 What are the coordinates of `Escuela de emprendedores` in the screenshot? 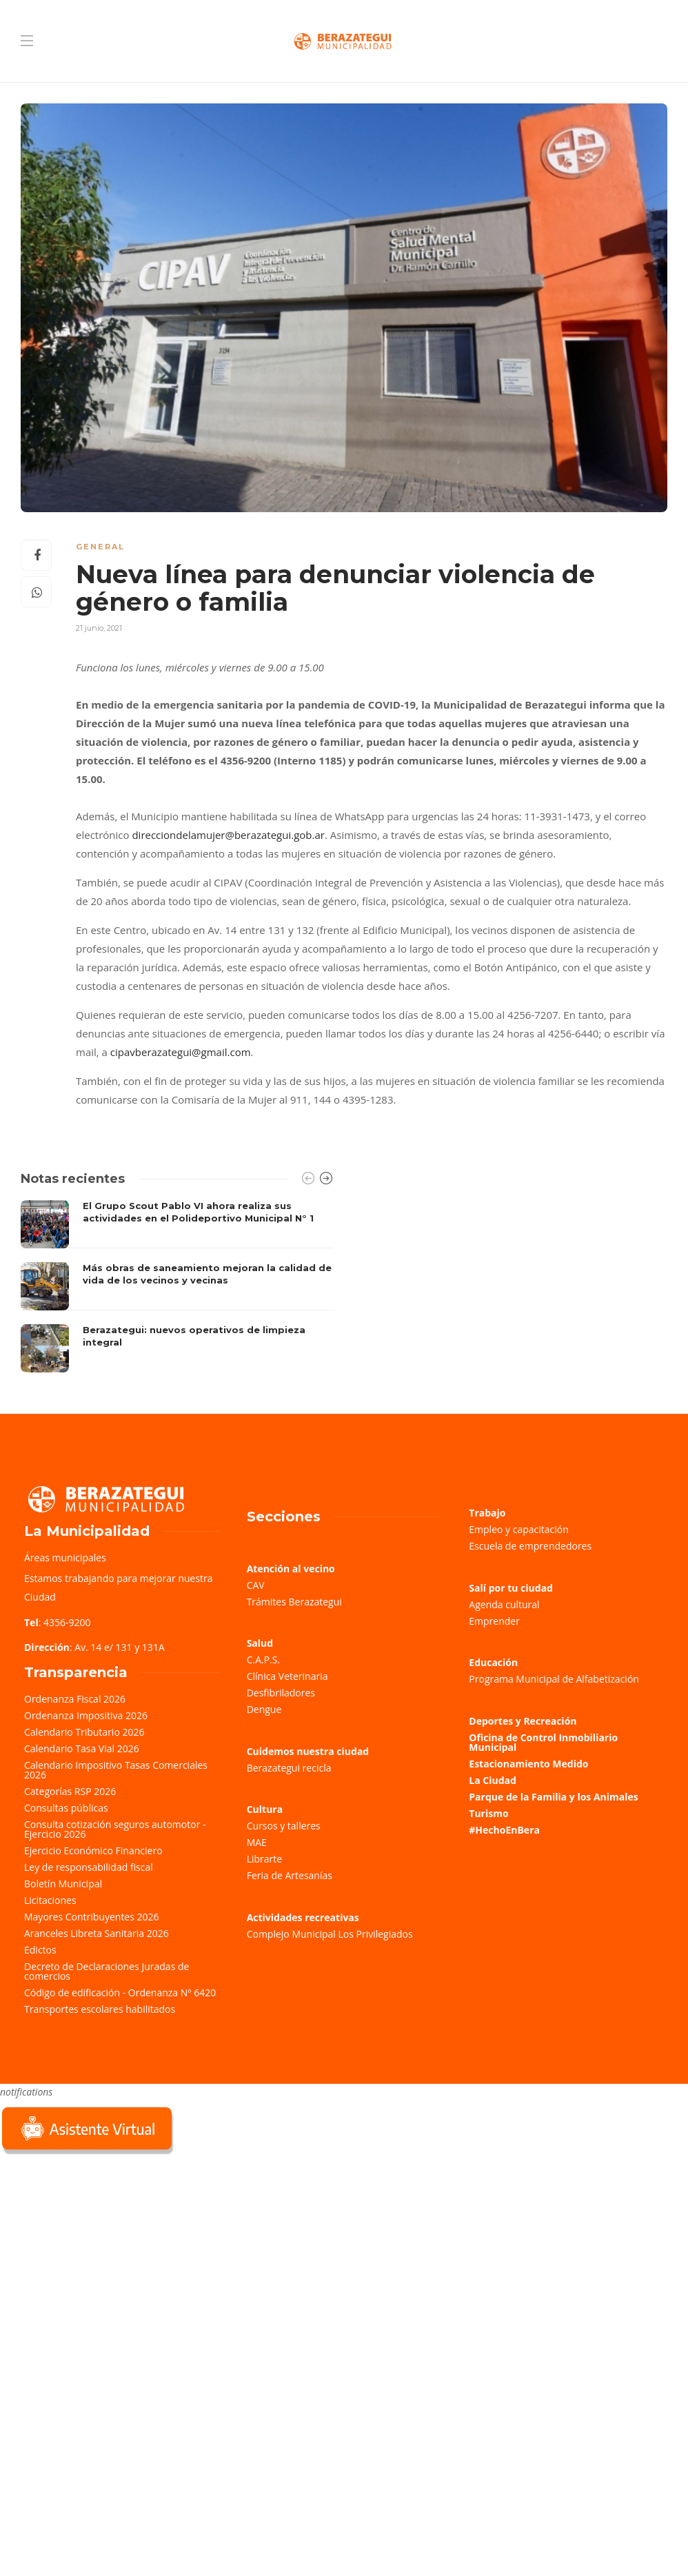 It's located at (530, 1545).